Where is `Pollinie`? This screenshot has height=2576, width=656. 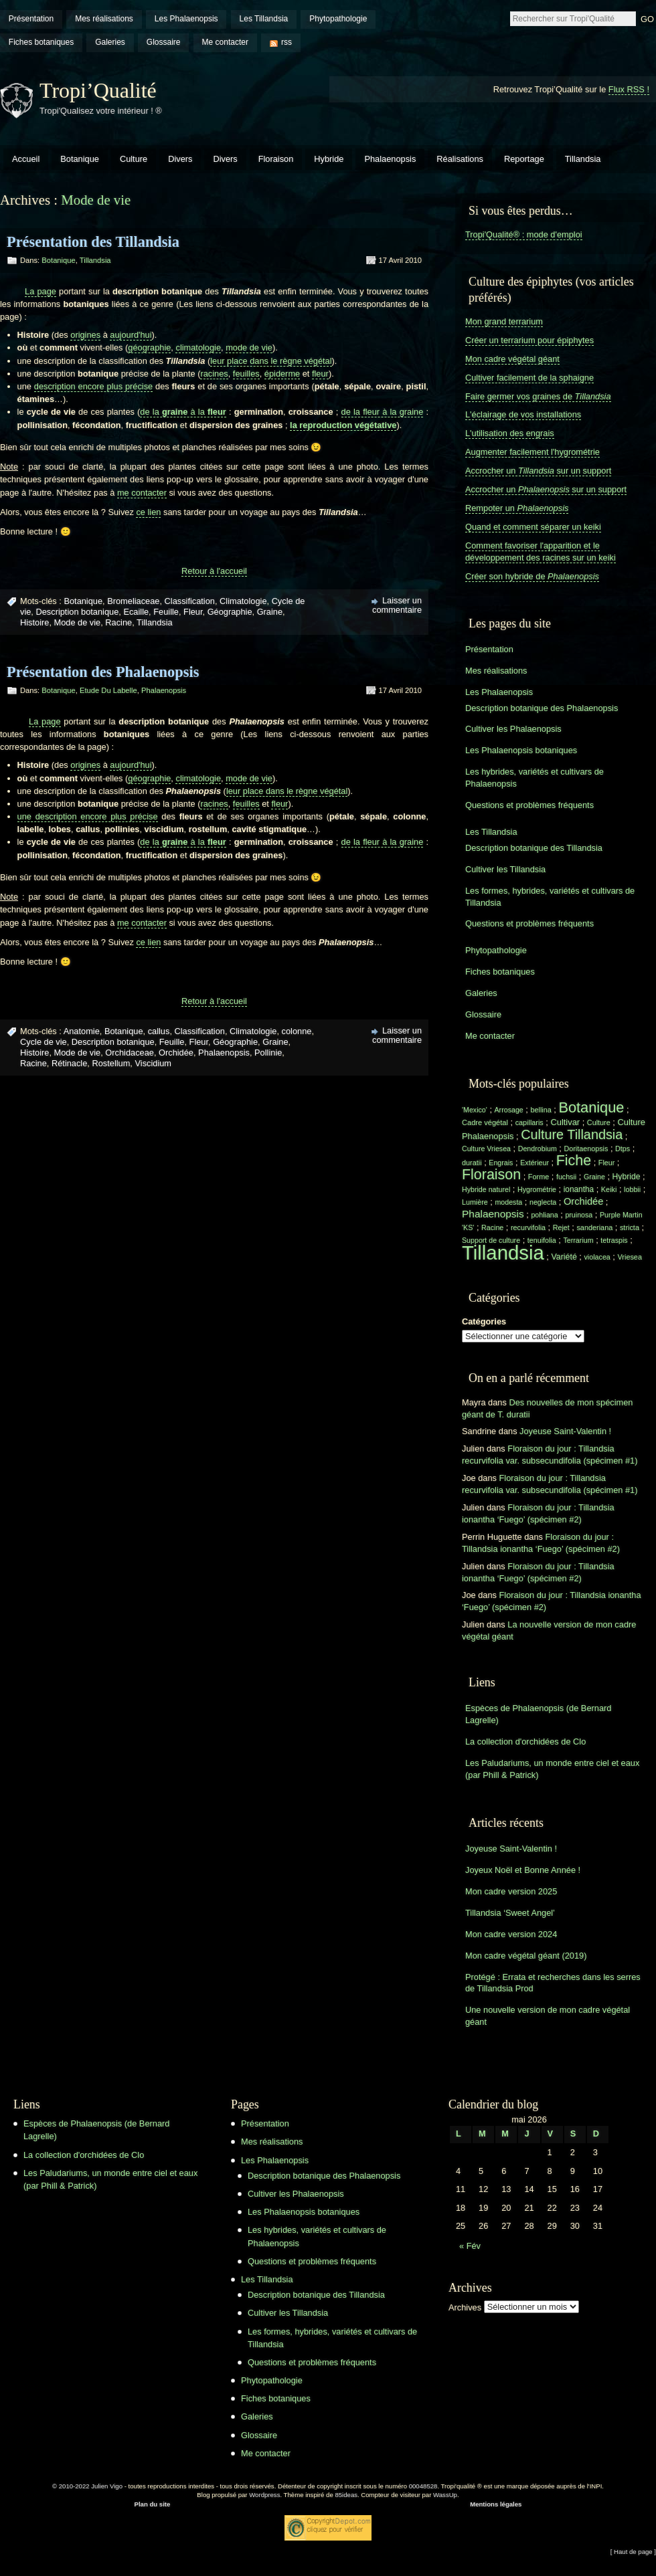 Pollinie is located at coordinates (268, 1053).